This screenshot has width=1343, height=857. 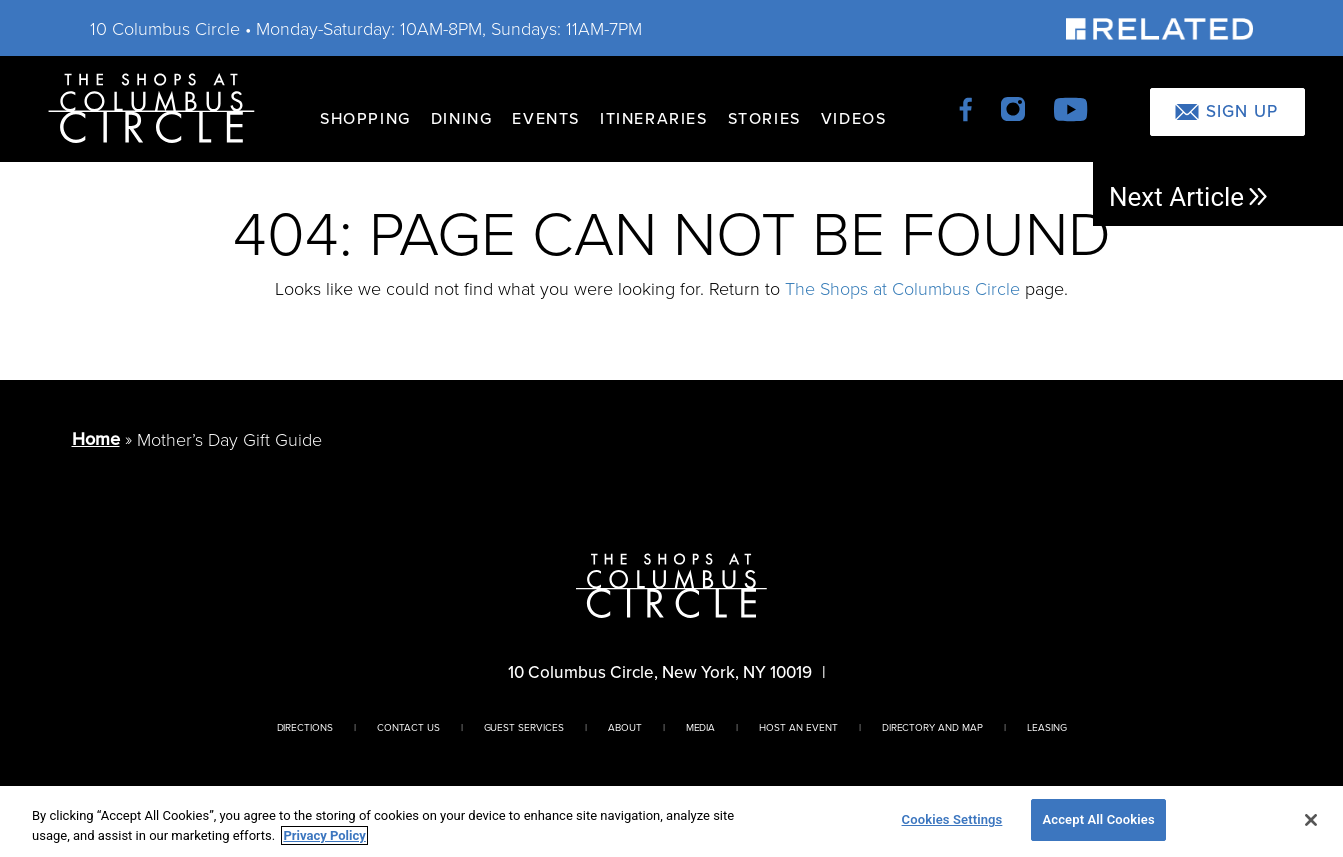 What do you see at coordinates (764, 118) in the screenshot?
I see `Stories` at bounding box center [764, 118].